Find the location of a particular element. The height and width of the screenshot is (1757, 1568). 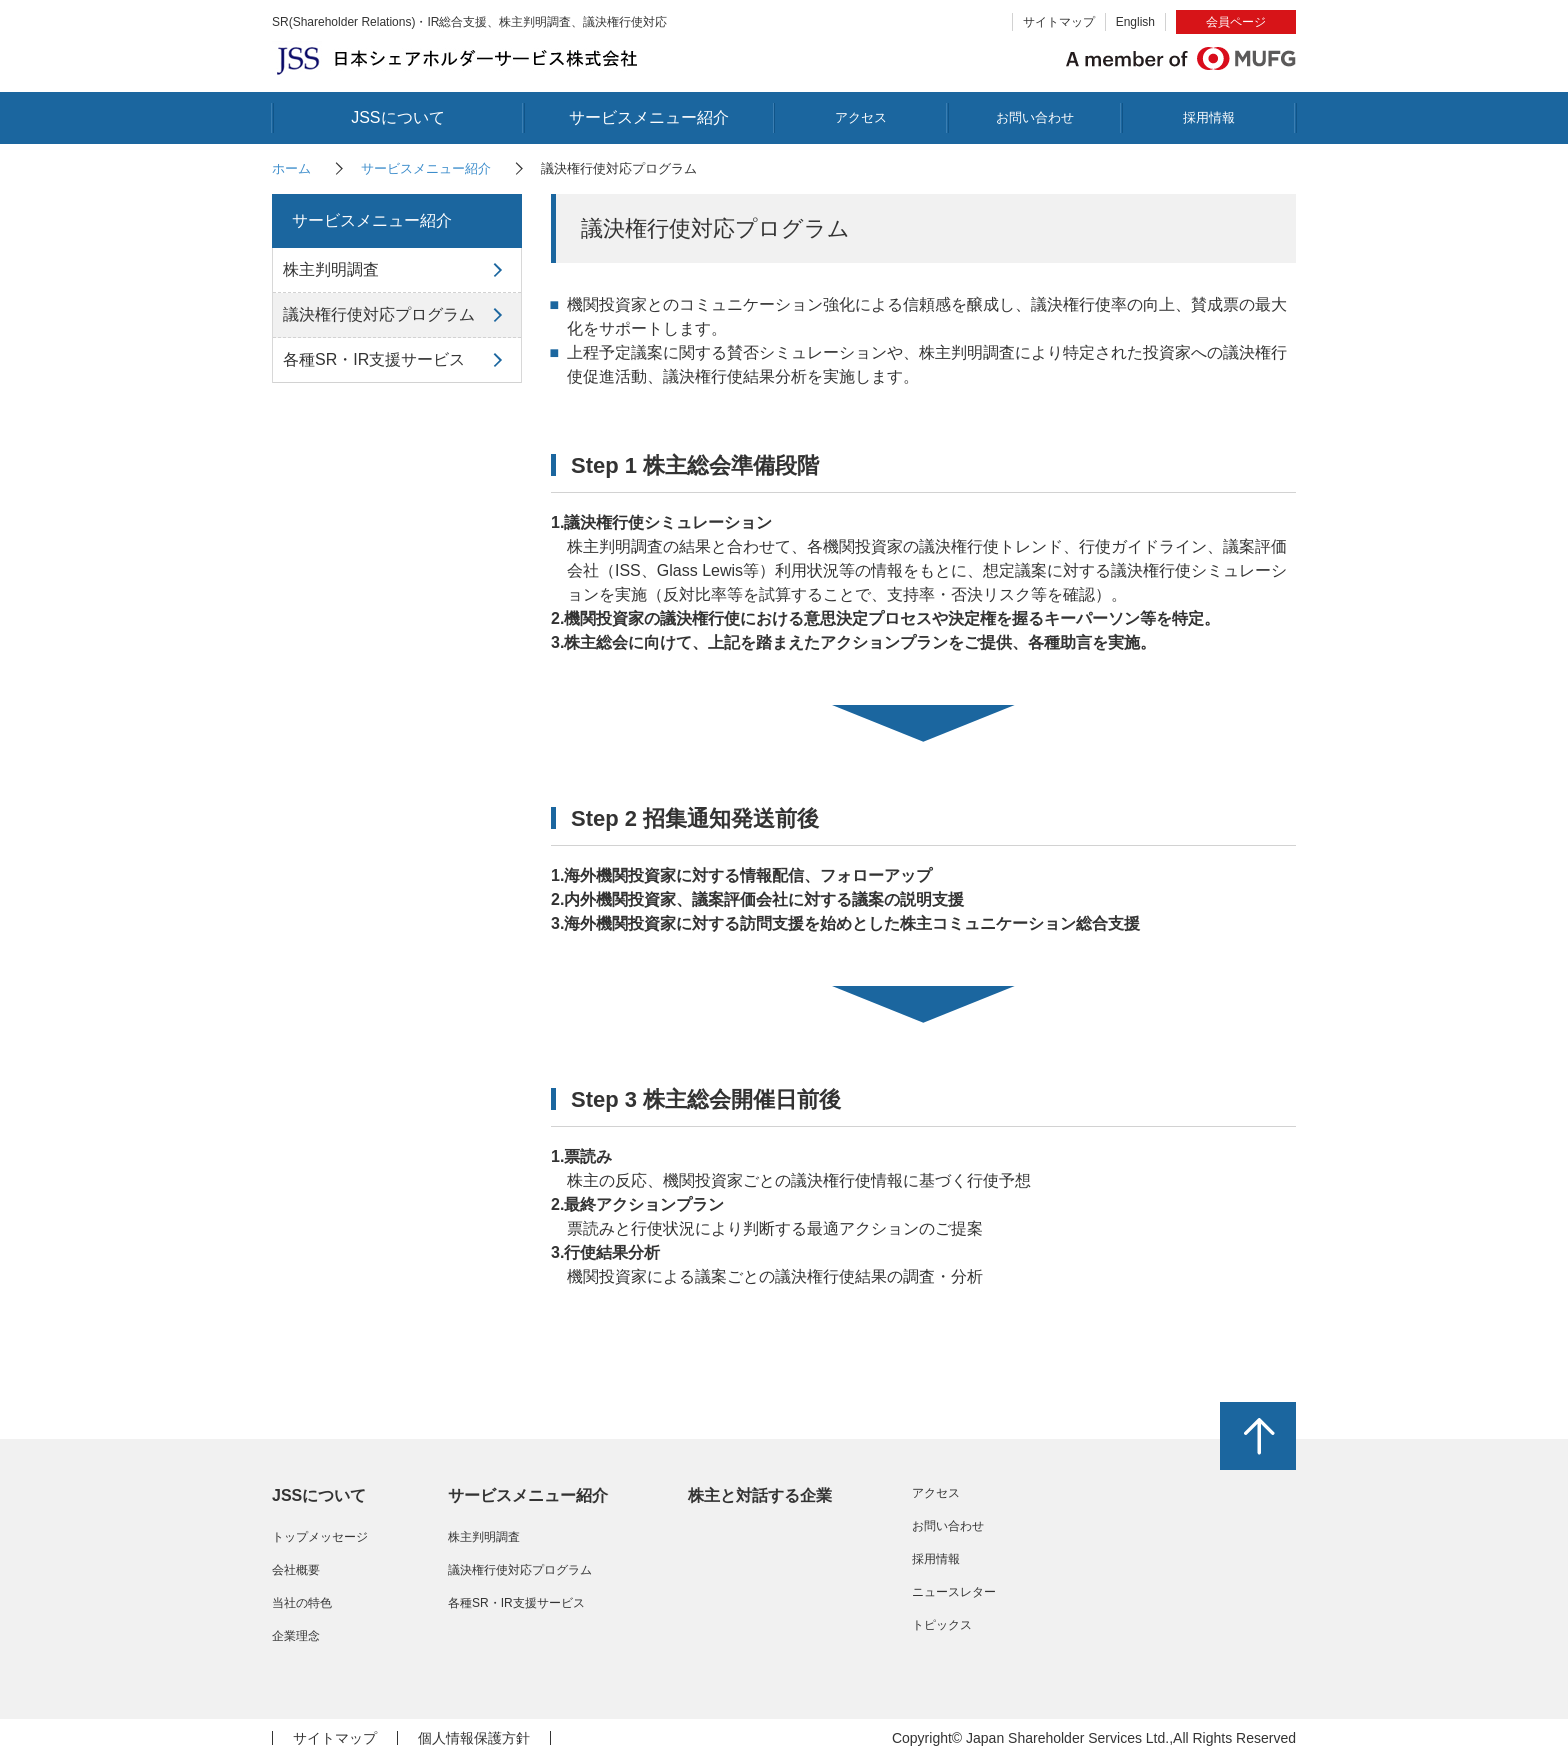

JSSについて is located at coordinates (397, 117).